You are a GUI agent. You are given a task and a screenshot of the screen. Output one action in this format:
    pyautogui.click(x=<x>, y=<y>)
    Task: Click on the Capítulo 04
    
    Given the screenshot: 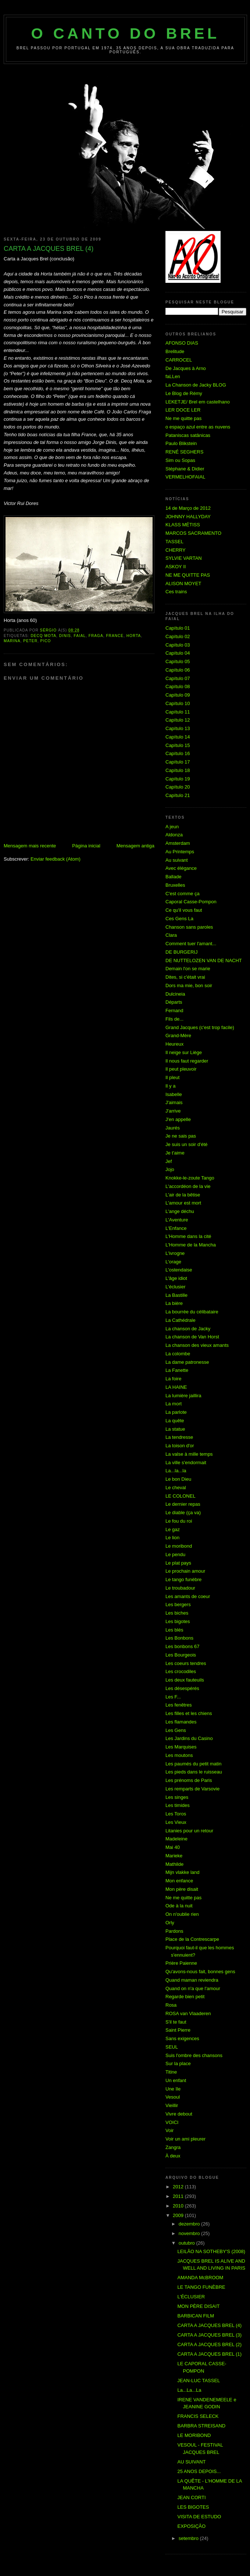 What is the action you would take?
    pyautogui.click(x=177, y=653)
    